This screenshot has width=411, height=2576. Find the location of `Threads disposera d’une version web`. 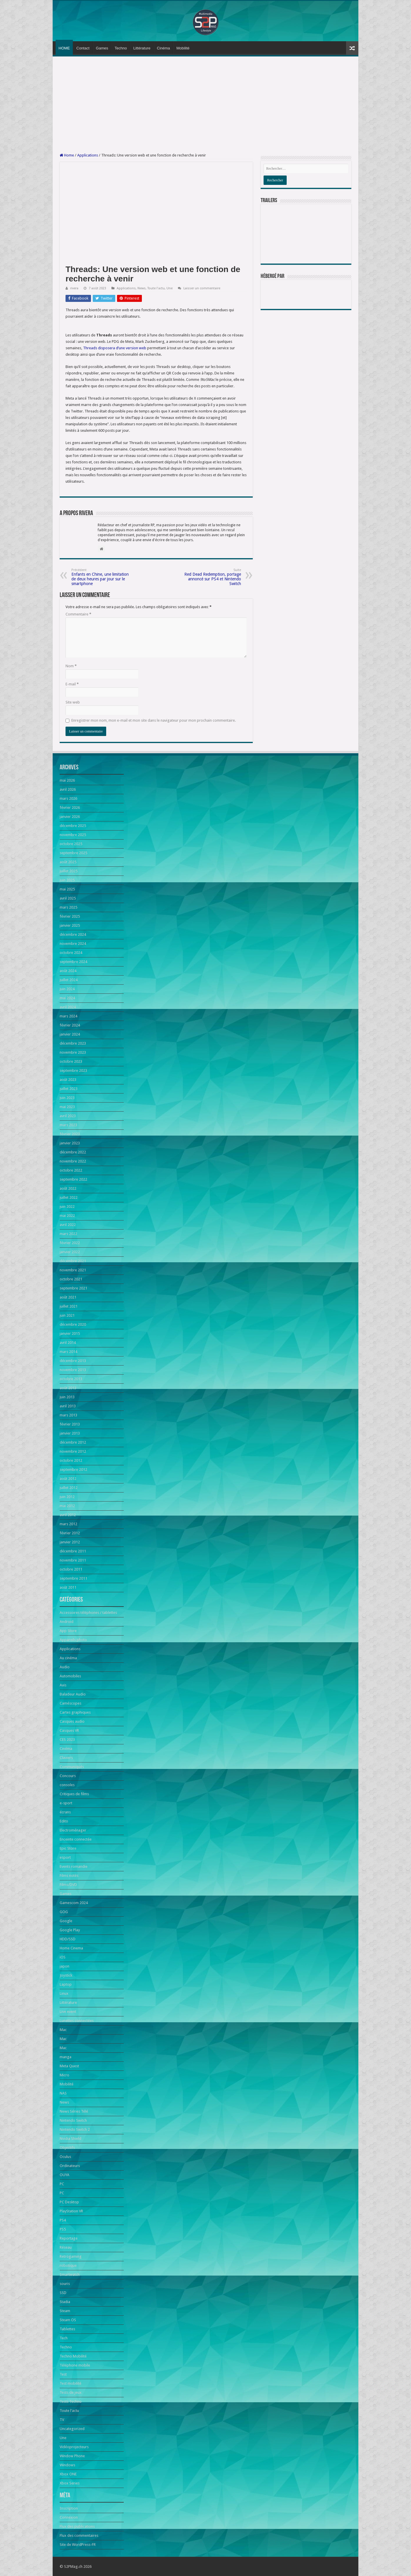

Threads disposera d’une version web is located at coordinates (114, 348).